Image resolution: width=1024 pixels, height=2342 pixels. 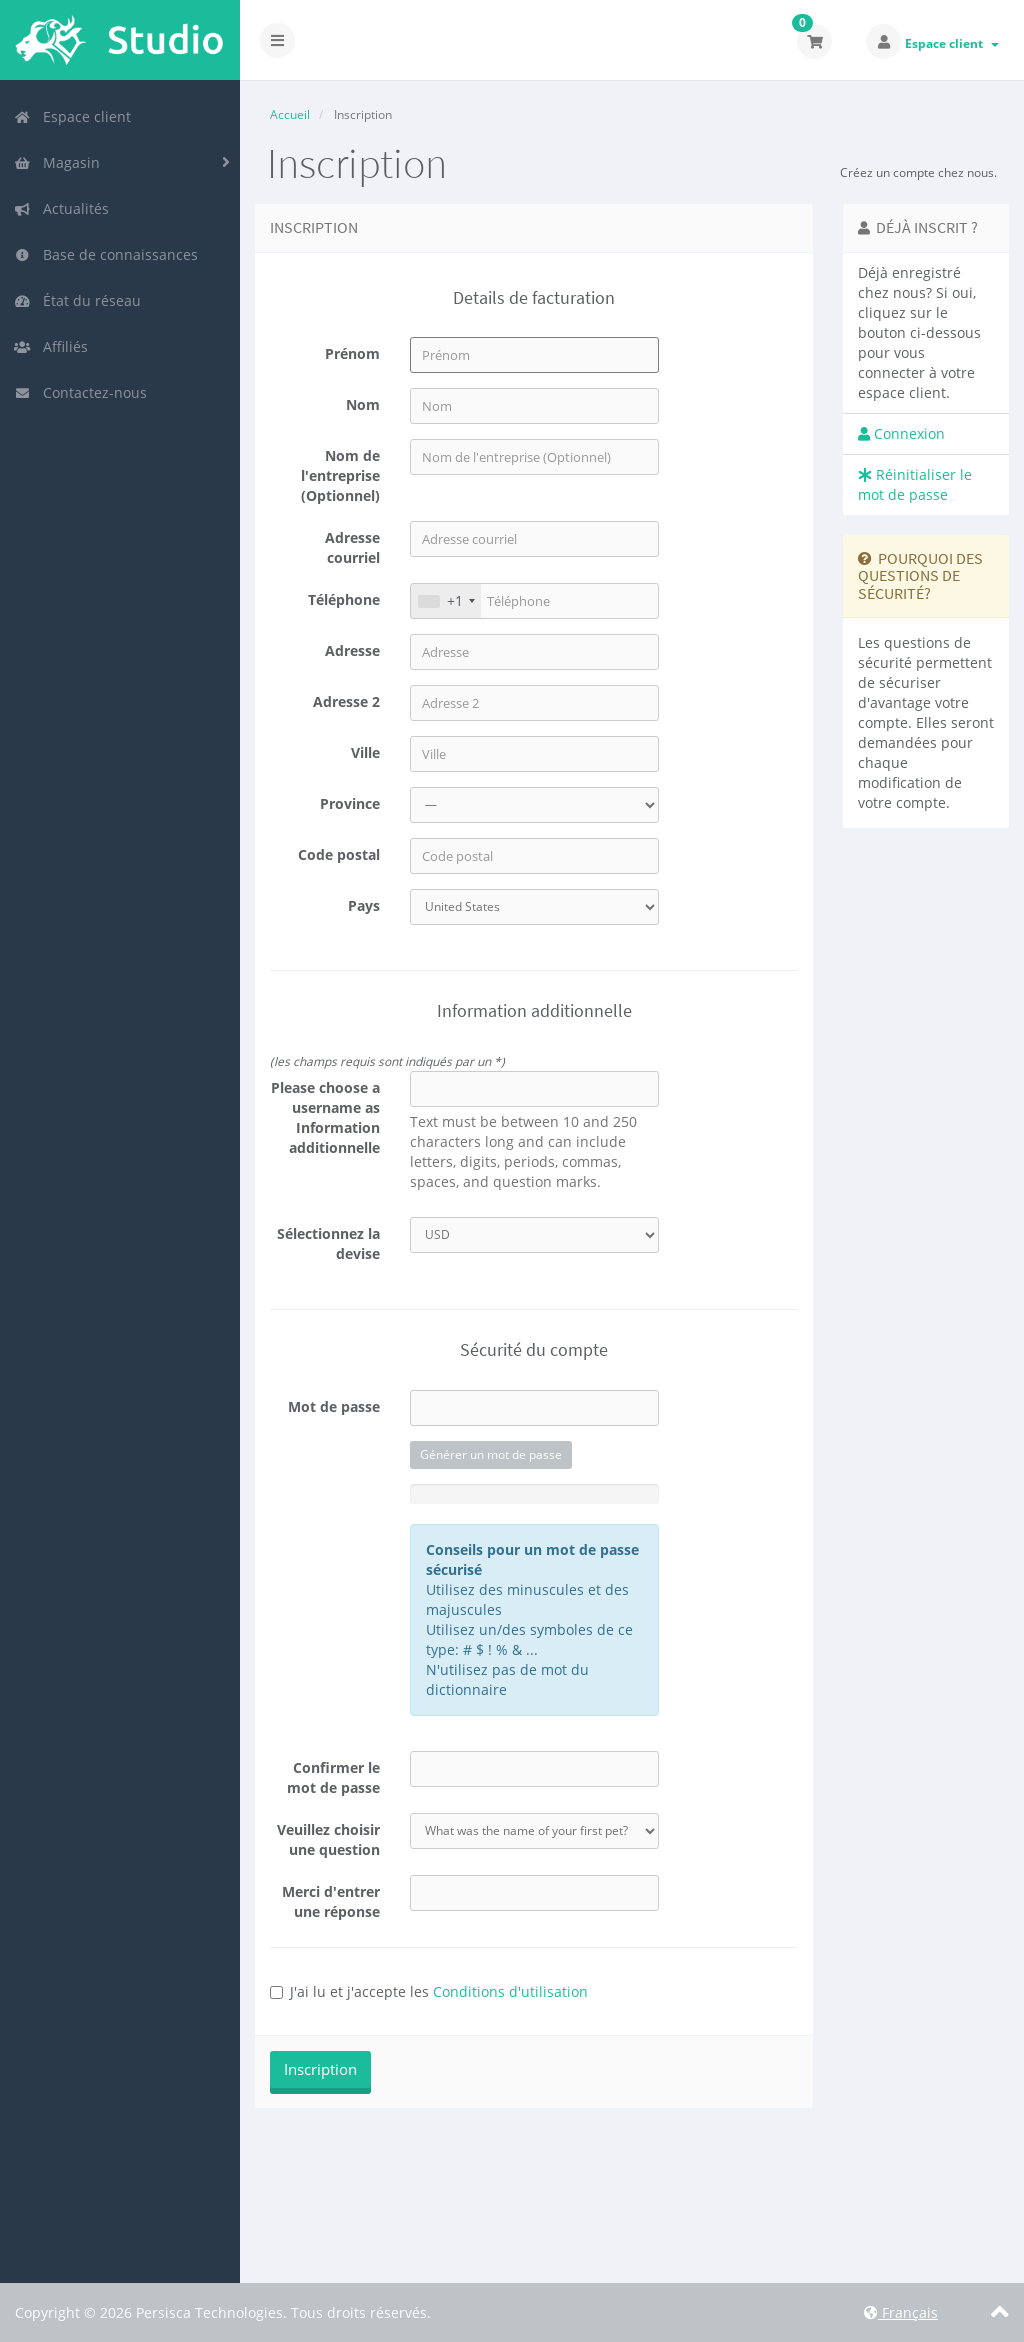 I want to click on Mot de passe, so click(x=334, y=1406).